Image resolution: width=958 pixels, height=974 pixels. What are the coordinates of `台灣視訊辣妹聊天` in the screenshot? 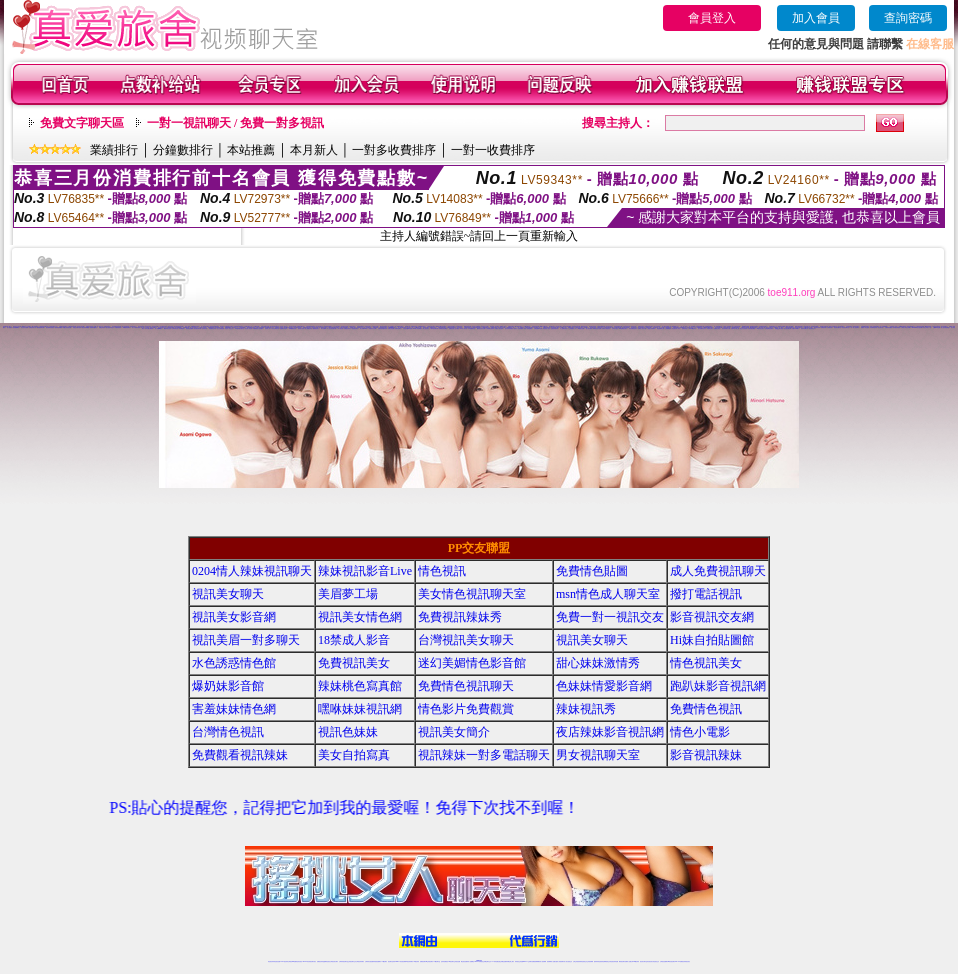 It's located at (360, 961).